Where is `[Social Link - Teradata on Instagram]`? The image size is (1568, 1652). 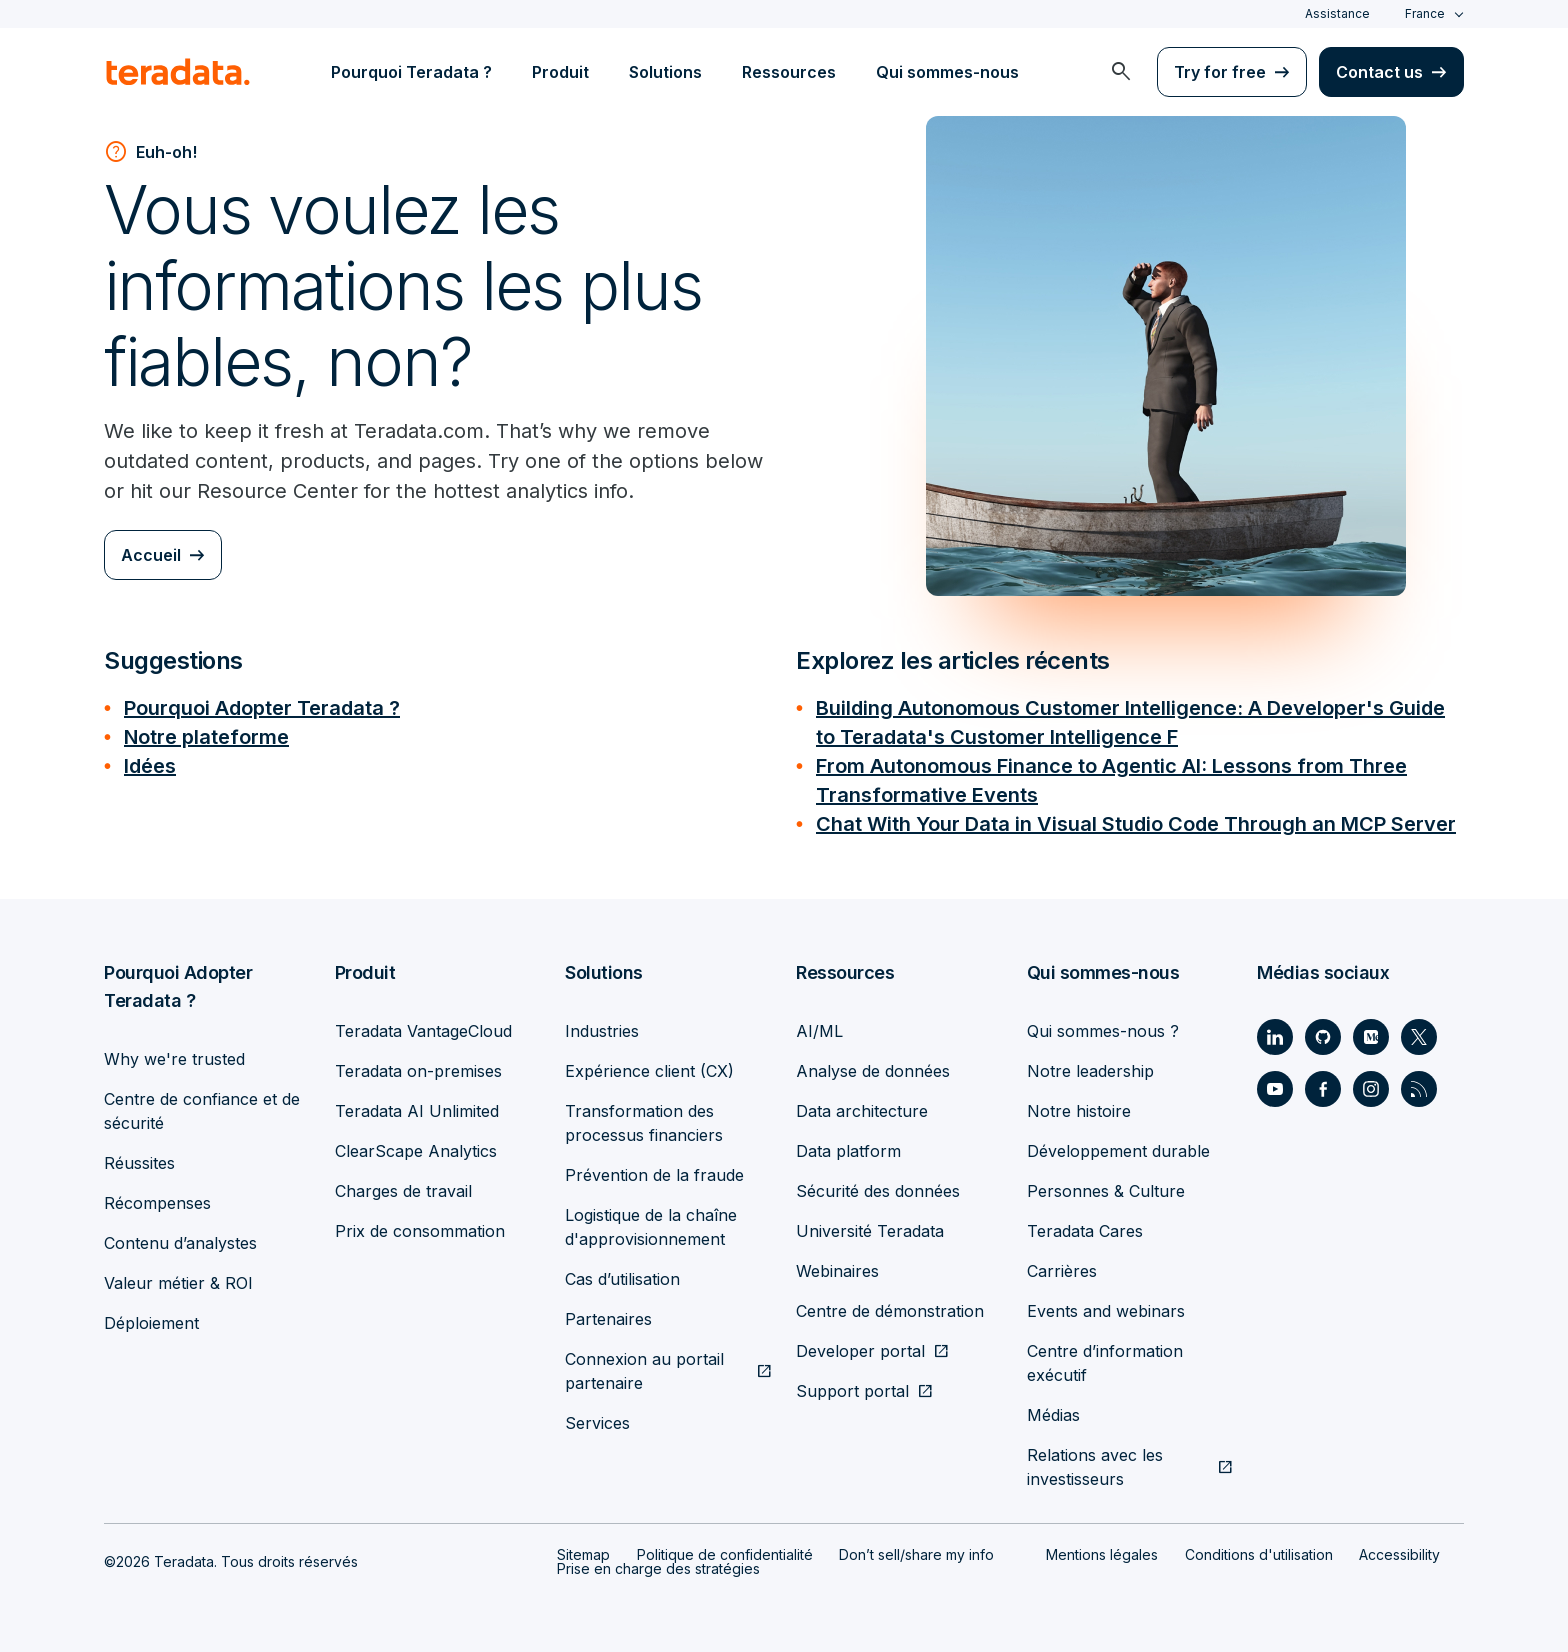
[Social Link - Teradata on Instagram] is located at coordinates (1371, 1083).